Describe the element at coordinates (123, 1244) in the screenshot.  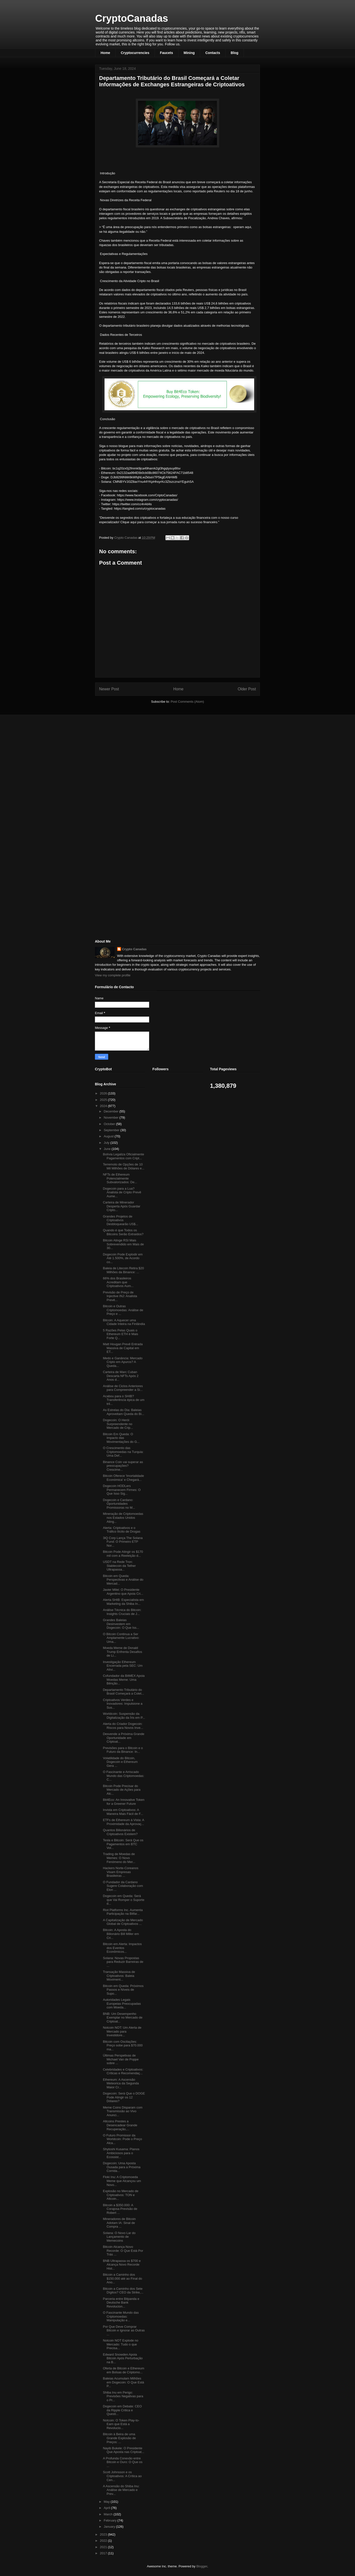
I see `Bitcoin Atinge RSI Mais Sobrevendido em Mais de 30...` at that location.